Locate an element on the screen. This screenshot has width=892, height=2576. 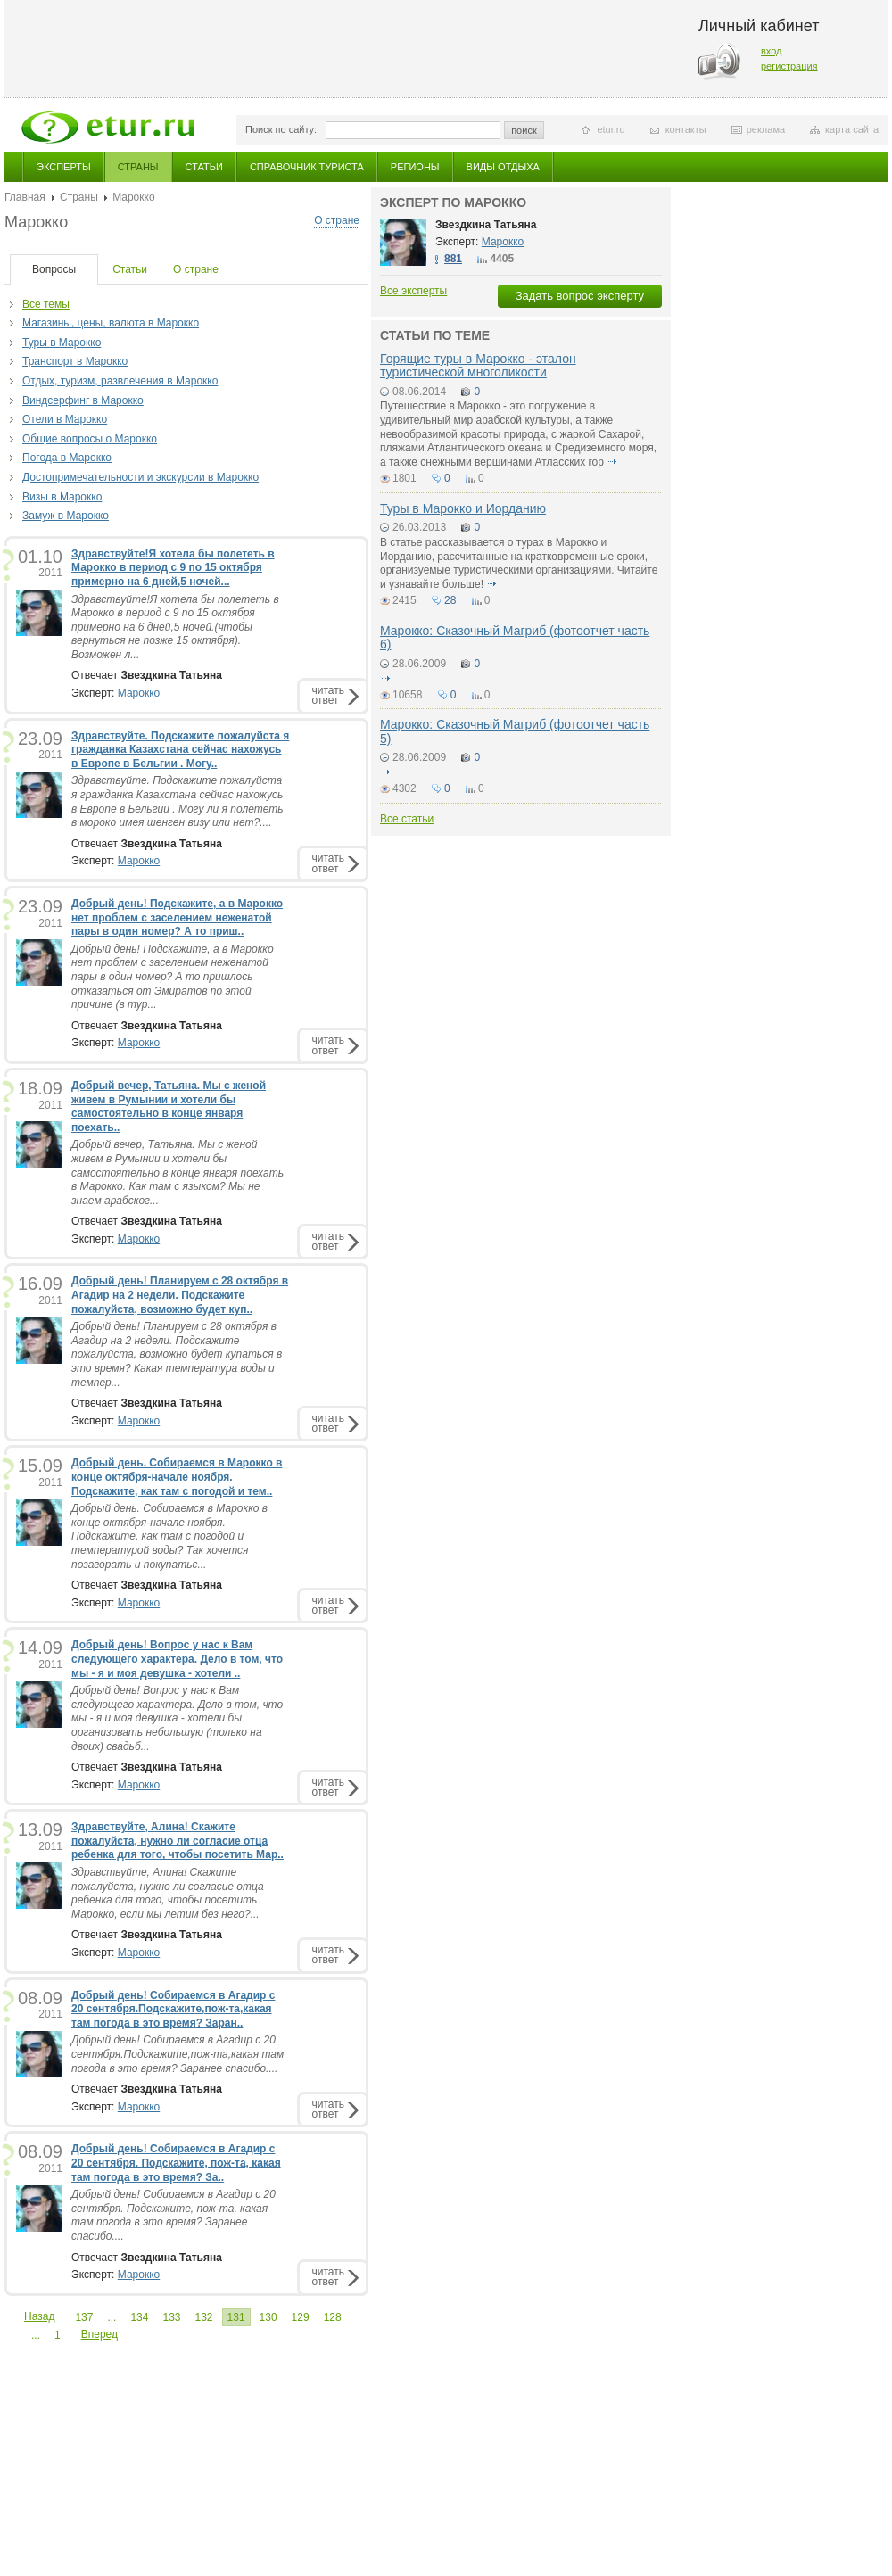
Добрый день! Планируем с 28 октября в Агадир на 2 недели. Подскажите пожалуйста, возможно будет куп.. is located at coordinates (179, 1295).